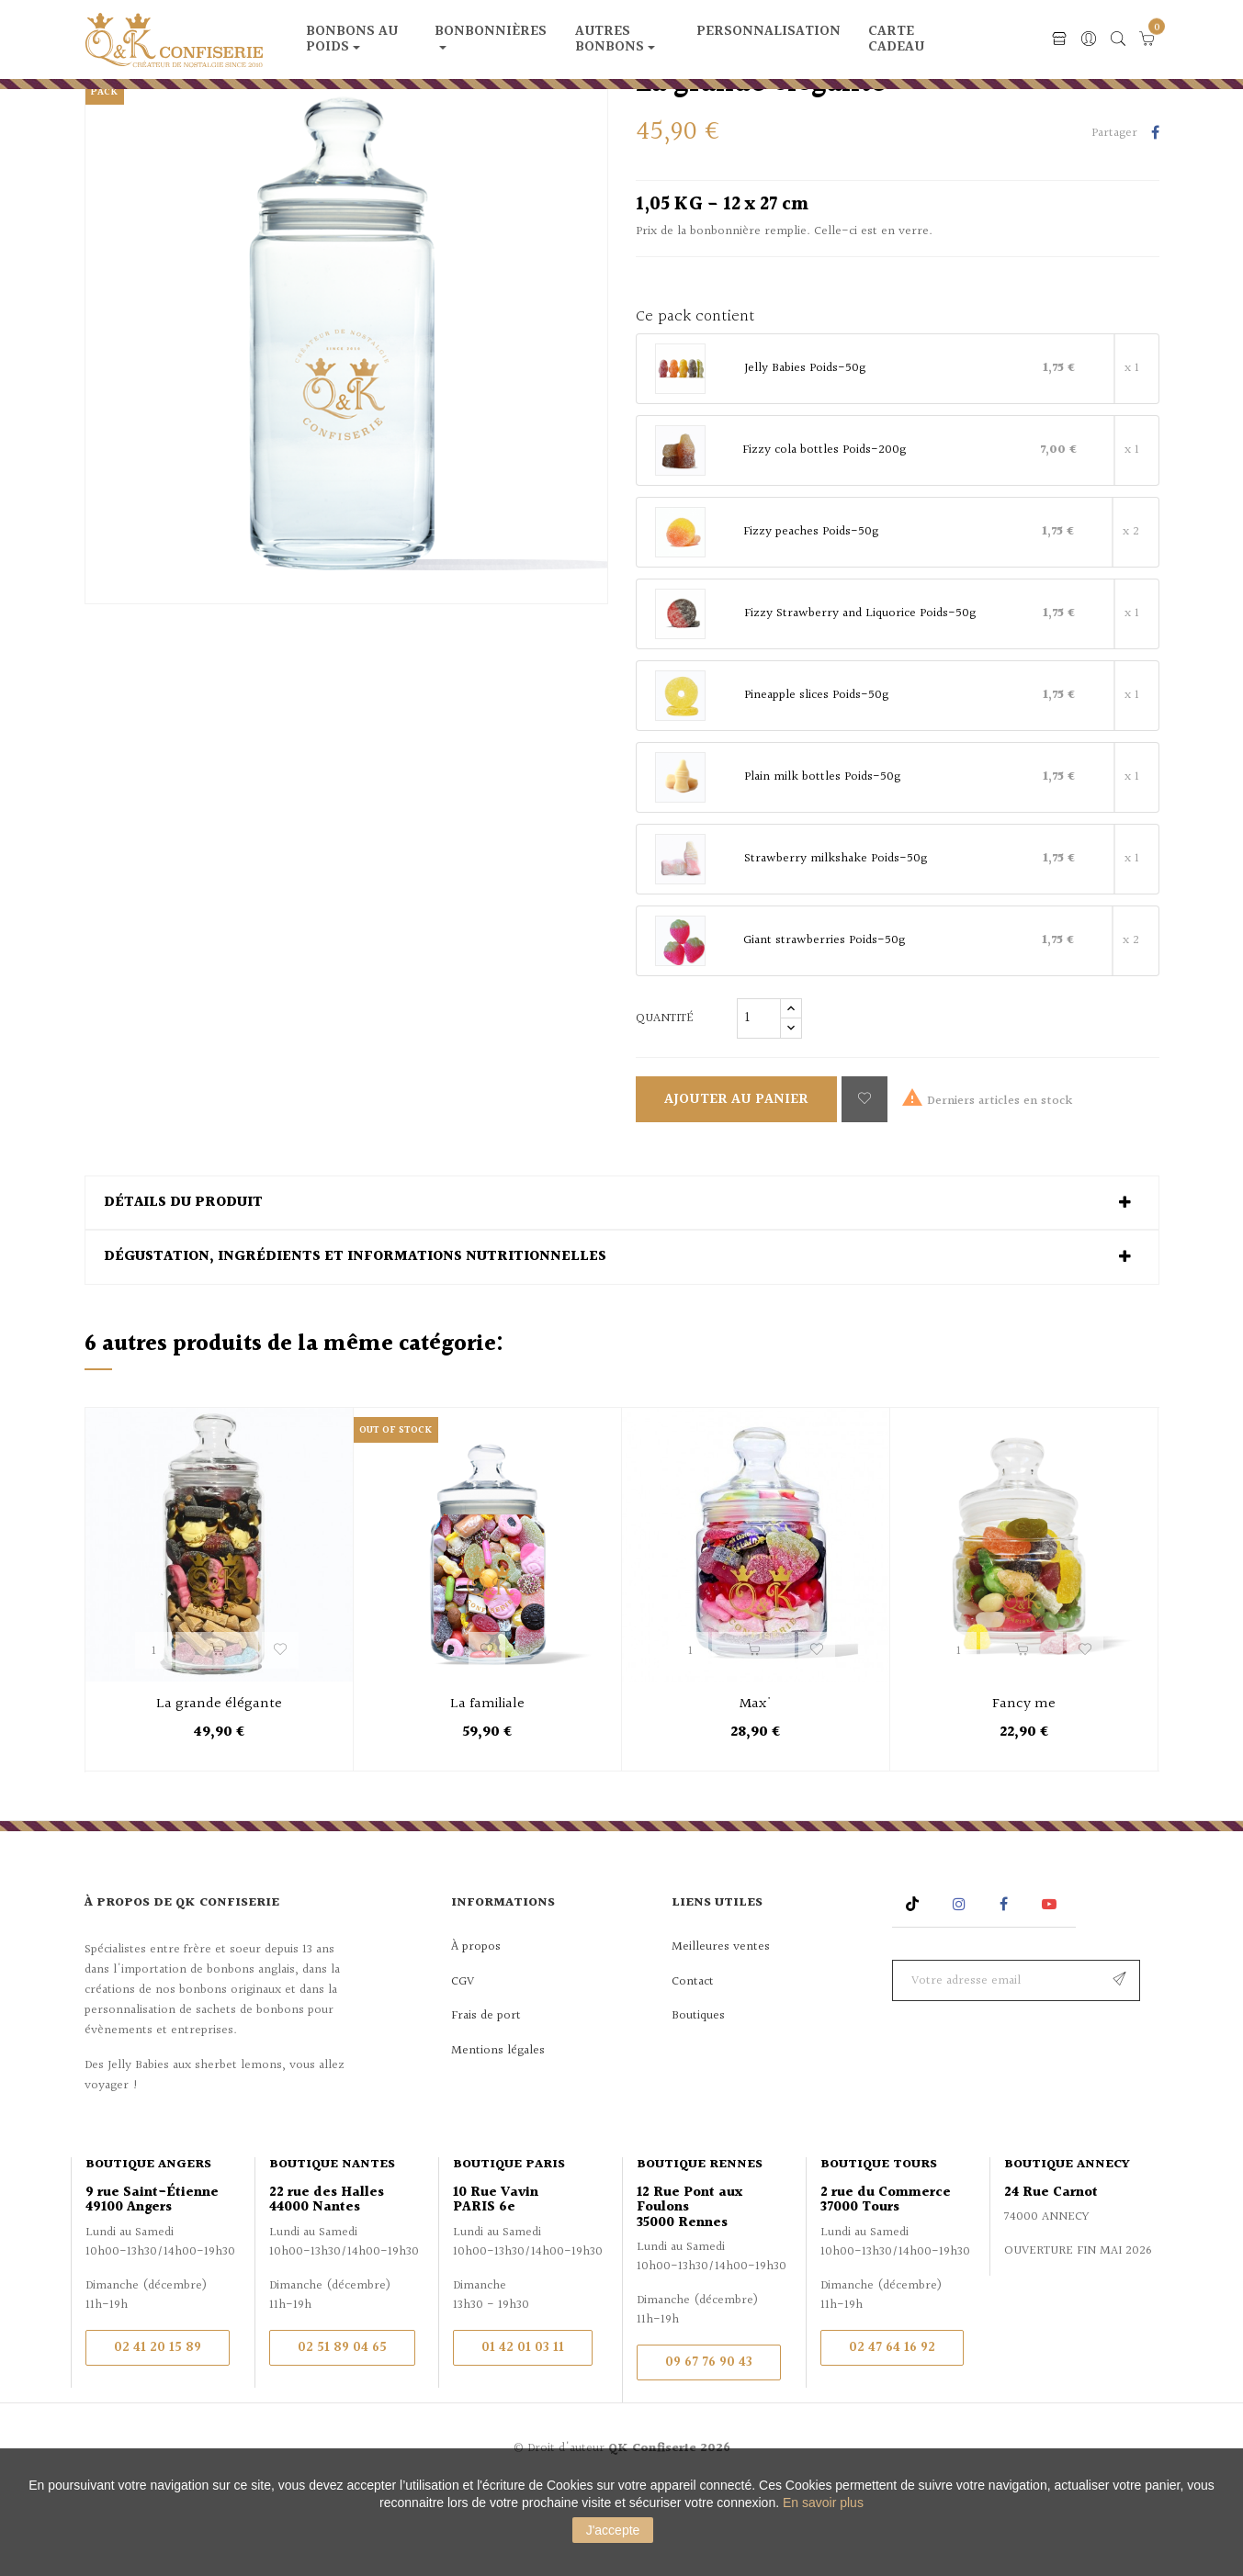 The height and width of the screenshot is (2576, 1243). What do you see at coordinates (824, 534) in the screenshot?
I see `Fizzy cola bottles Poids-200g` at bounding box center [824, 534].